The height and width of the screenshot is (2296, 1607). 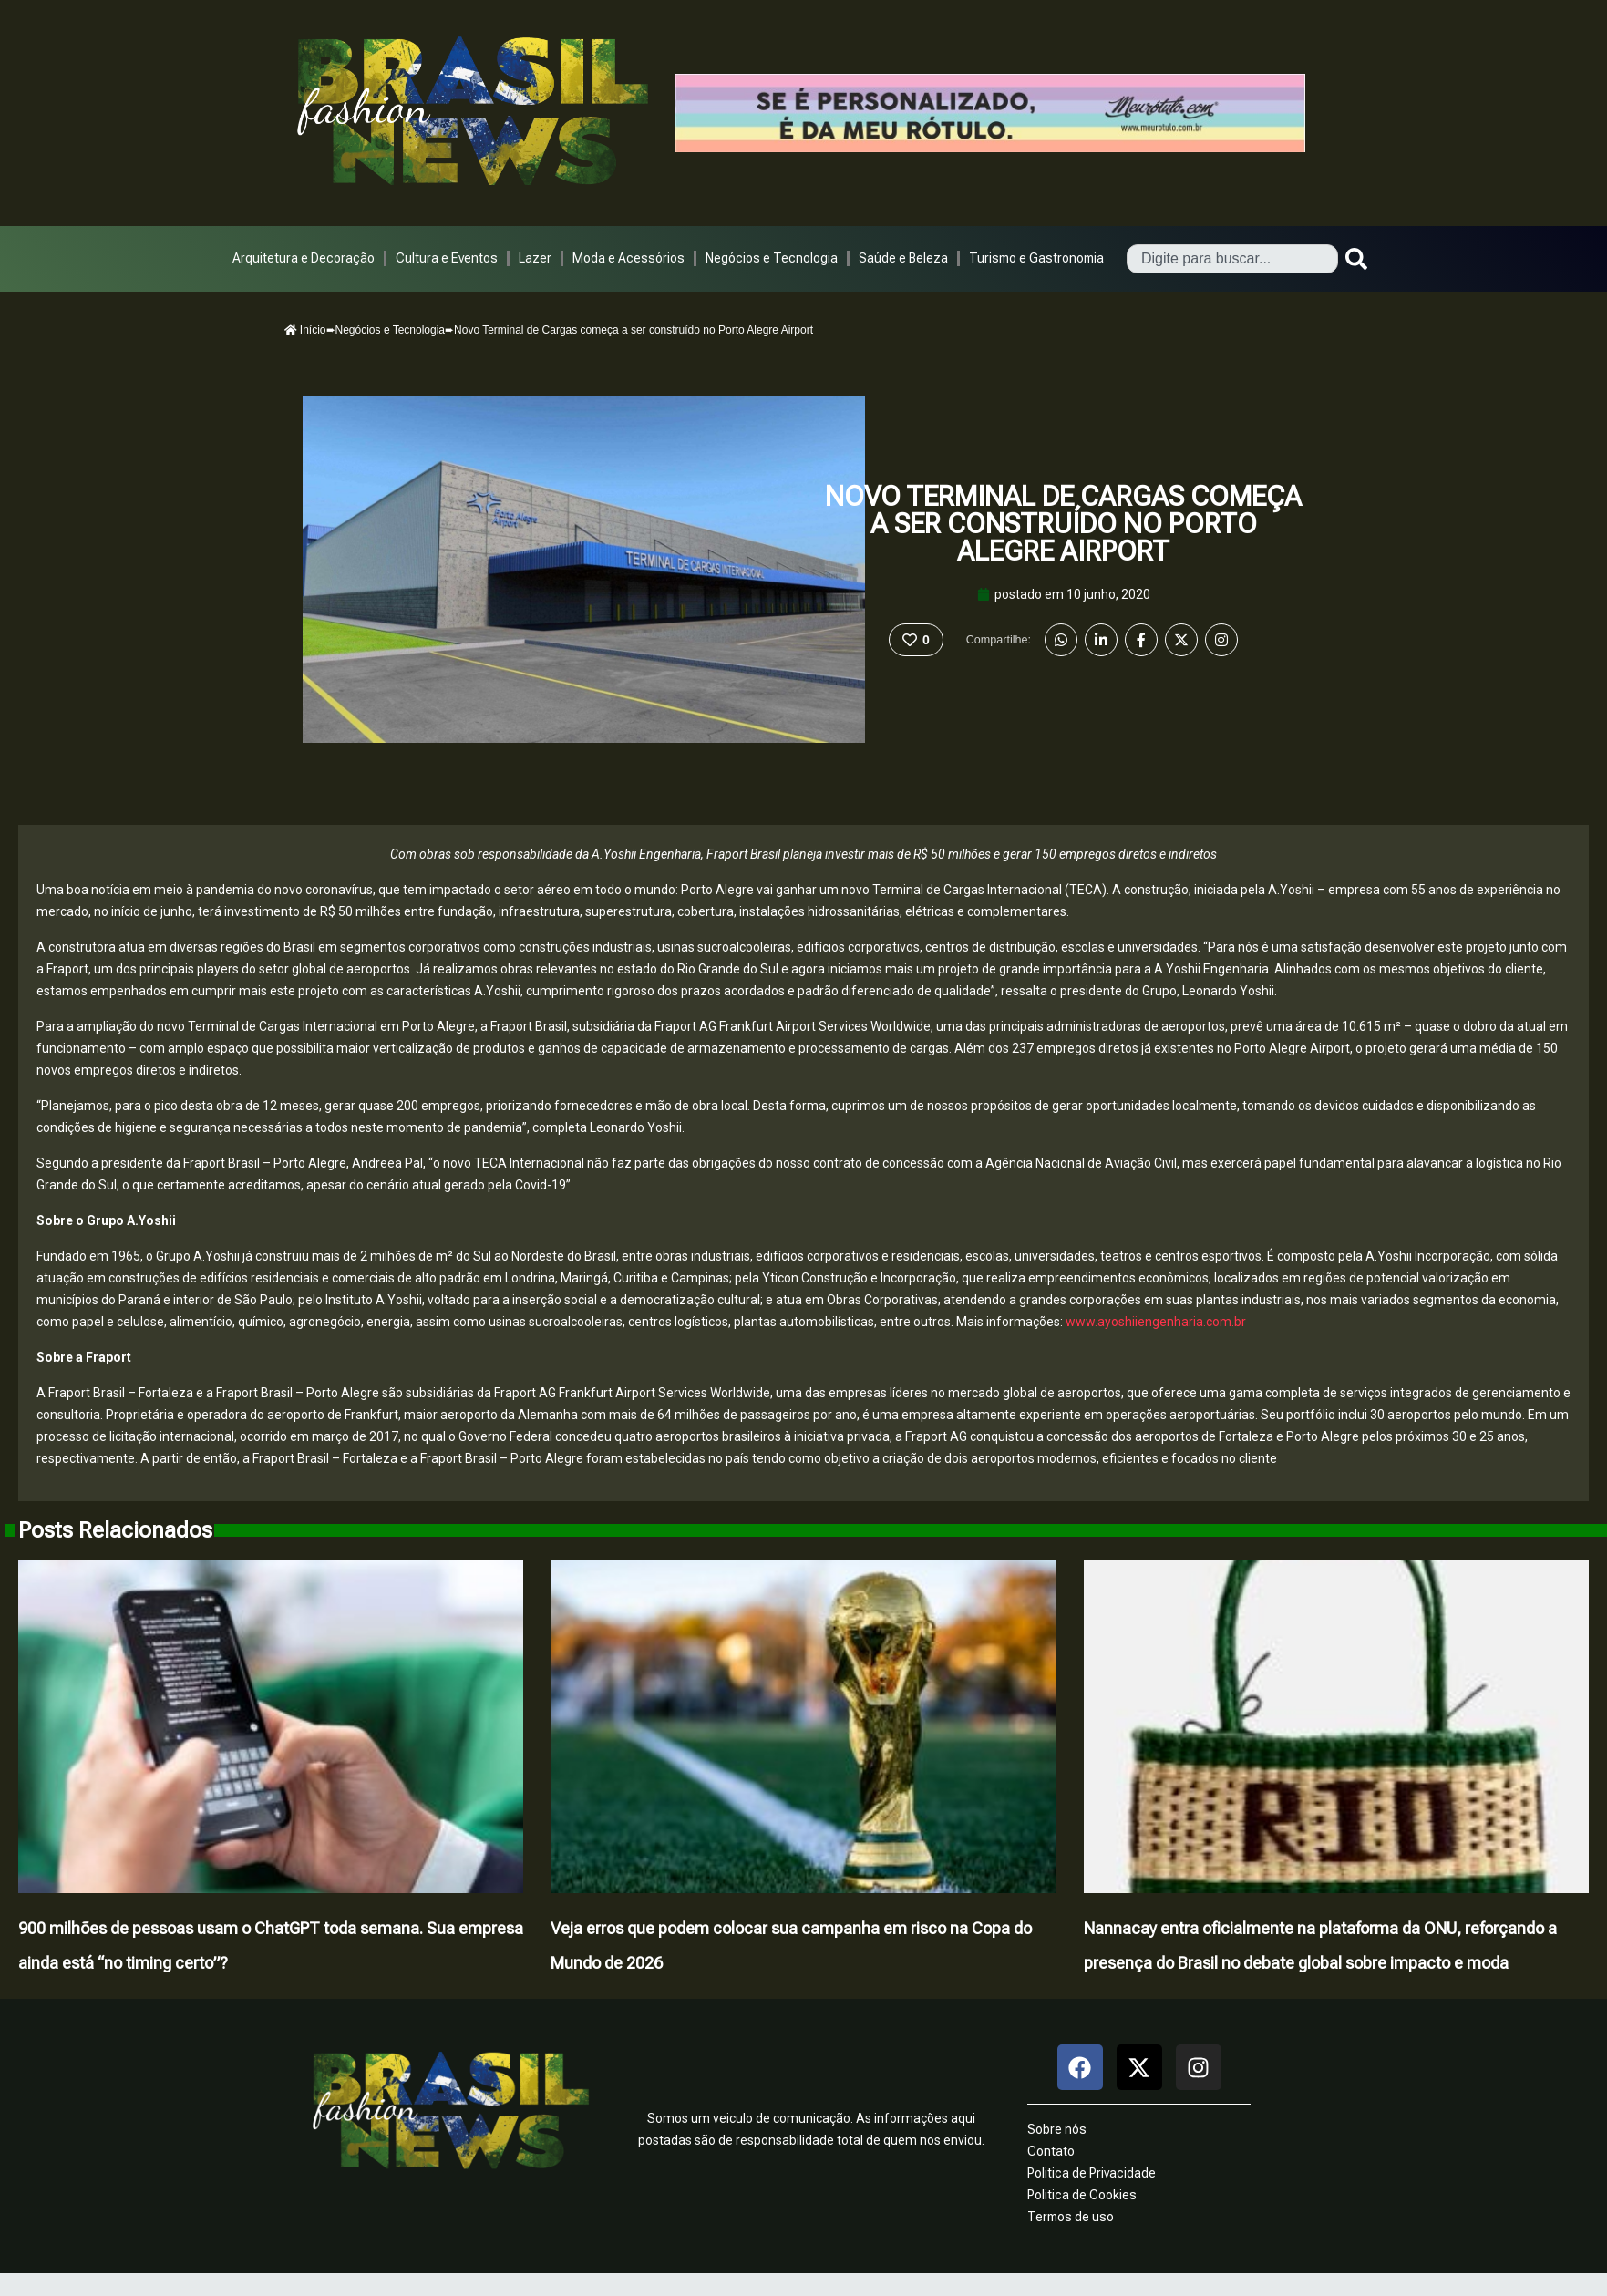 What do you see at coordinates (115, 1530) in the screenshot?
I see `Posts Relacionados` at bounding box center [115, 1530].